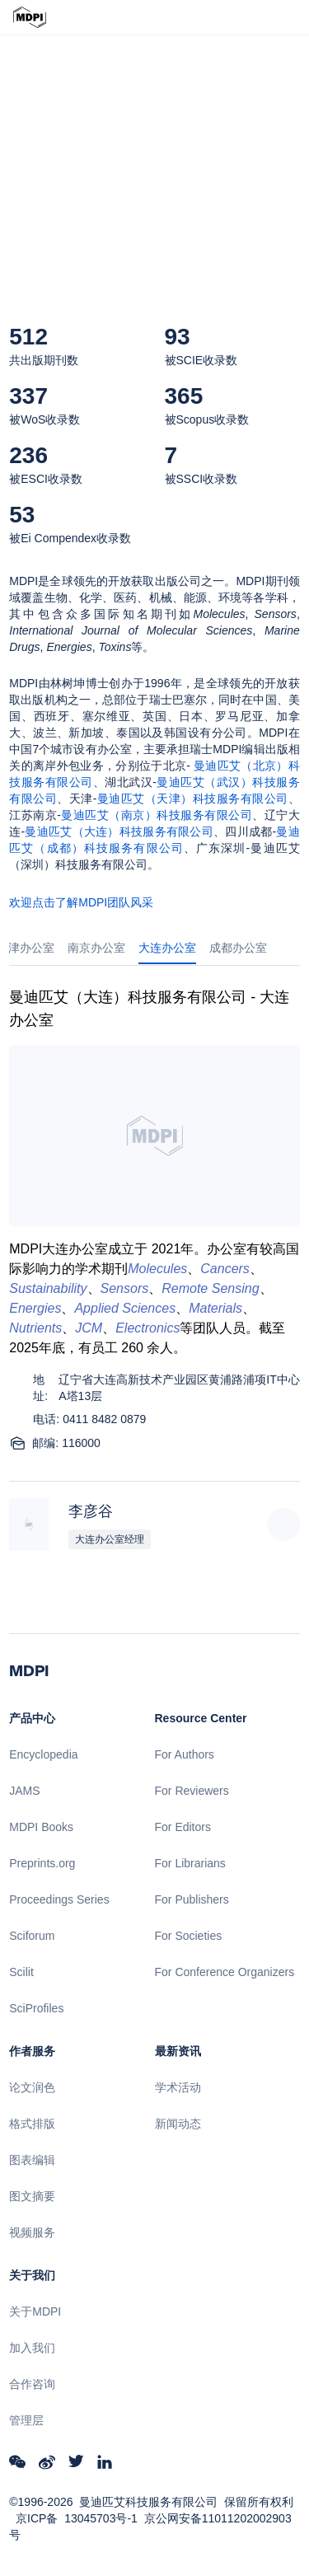 The image size is (309, 2576). Describe the element at coordinates (178, 2087) in the screenshot. I see `学术活动` at that location.